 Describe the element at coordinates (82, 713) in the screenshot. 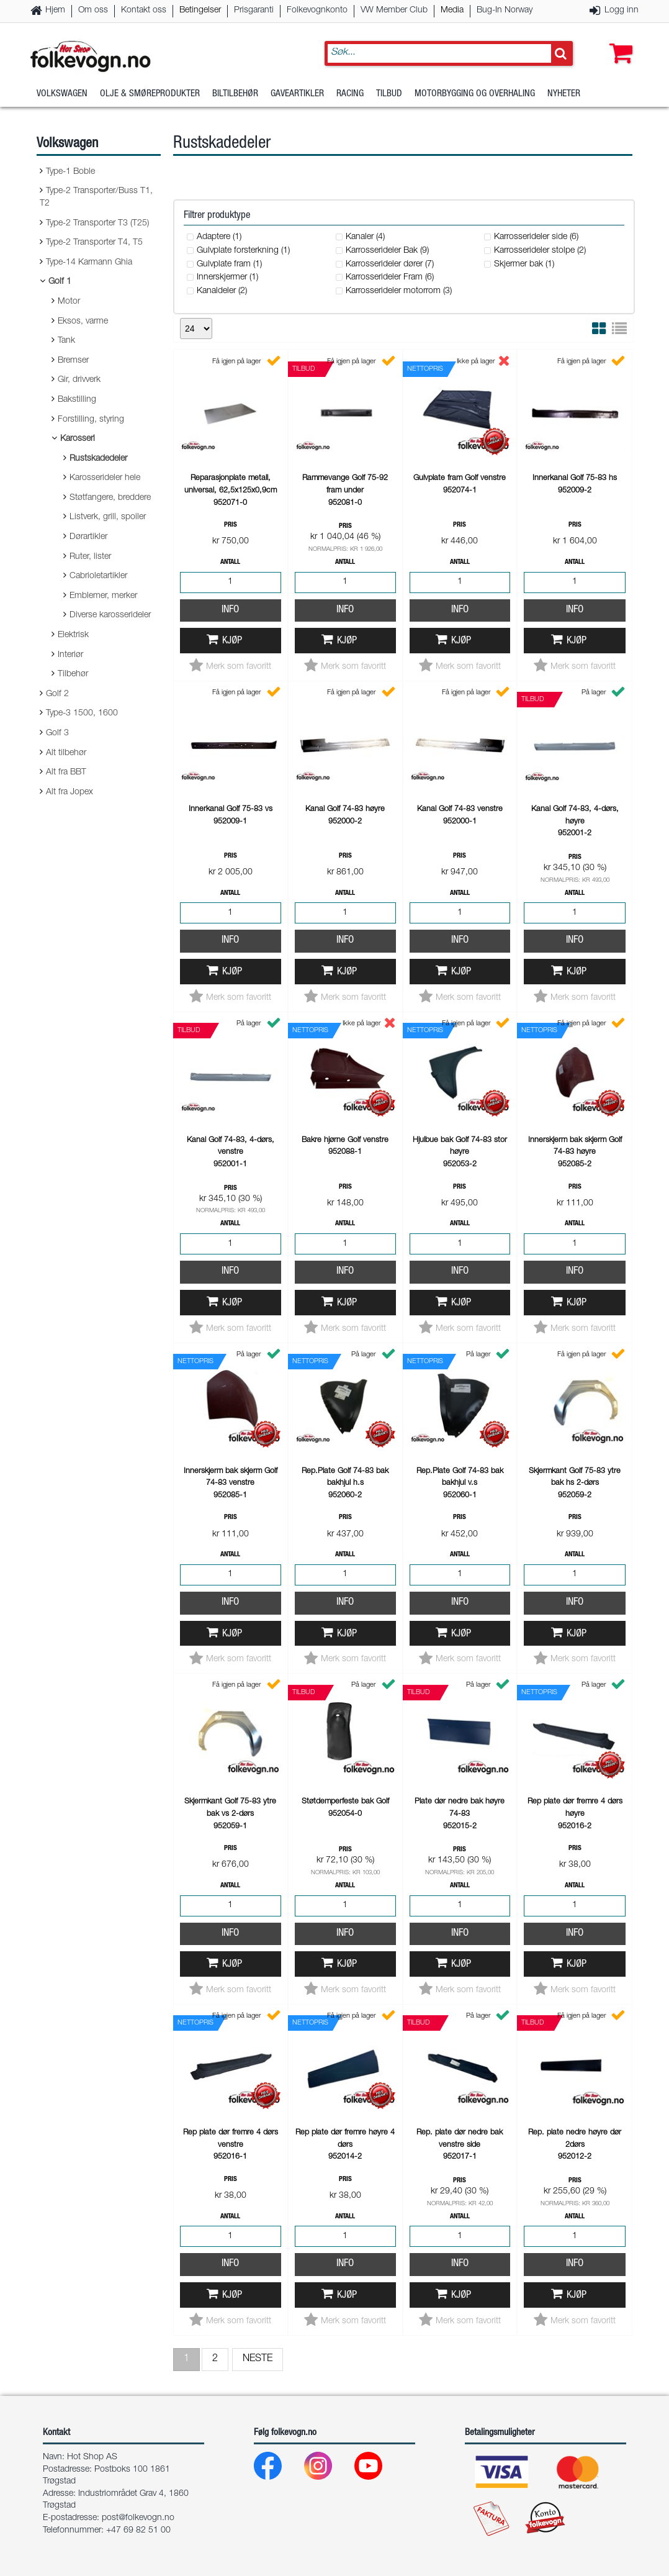

I see `Type-3 1500, 1600` at that location.